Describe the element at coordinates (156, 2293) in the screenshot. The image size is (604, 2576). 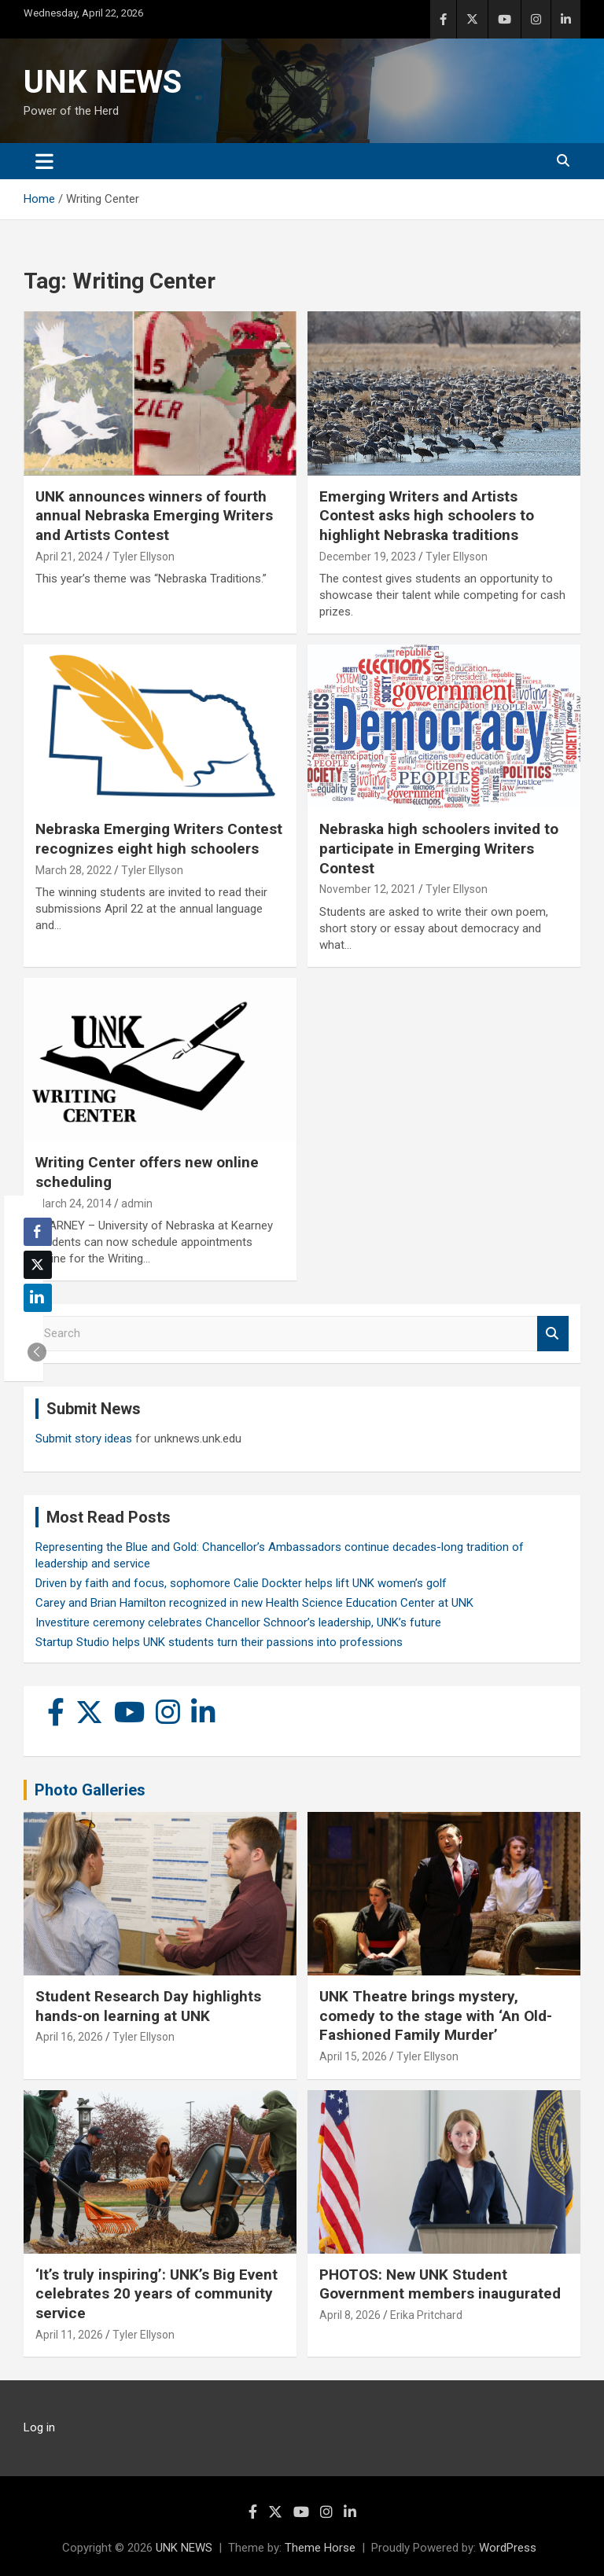
I see `‘It’s truly inspiring’: UNK’s Big Event celebrates 20 years of community service` at that location.